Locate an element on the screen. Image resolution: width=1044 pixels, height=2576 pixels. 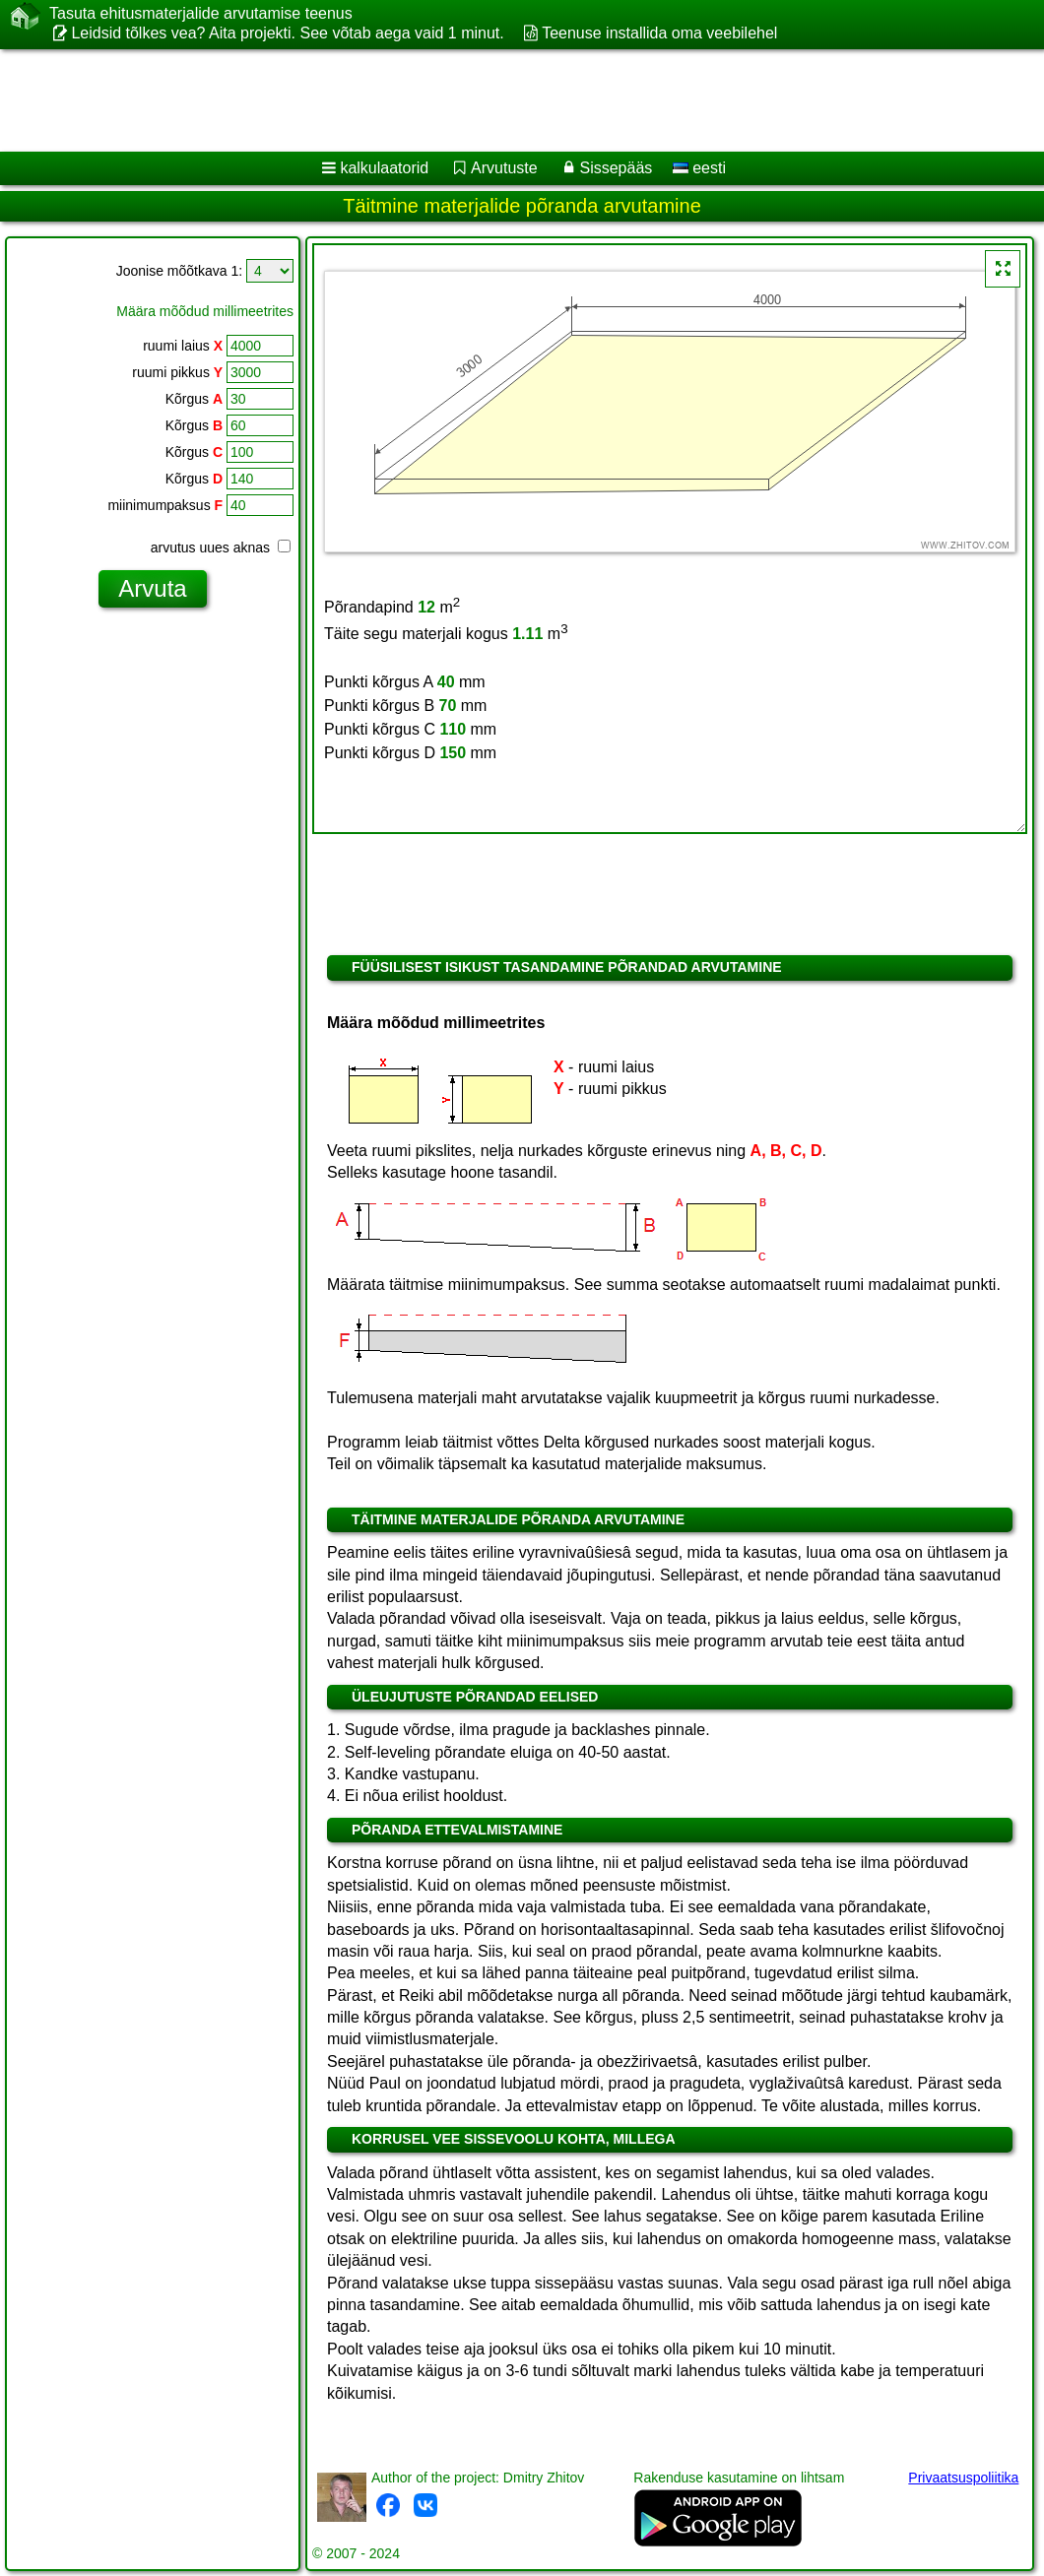
Privaatsuspoliitika is located at coordinates (963, 2477).